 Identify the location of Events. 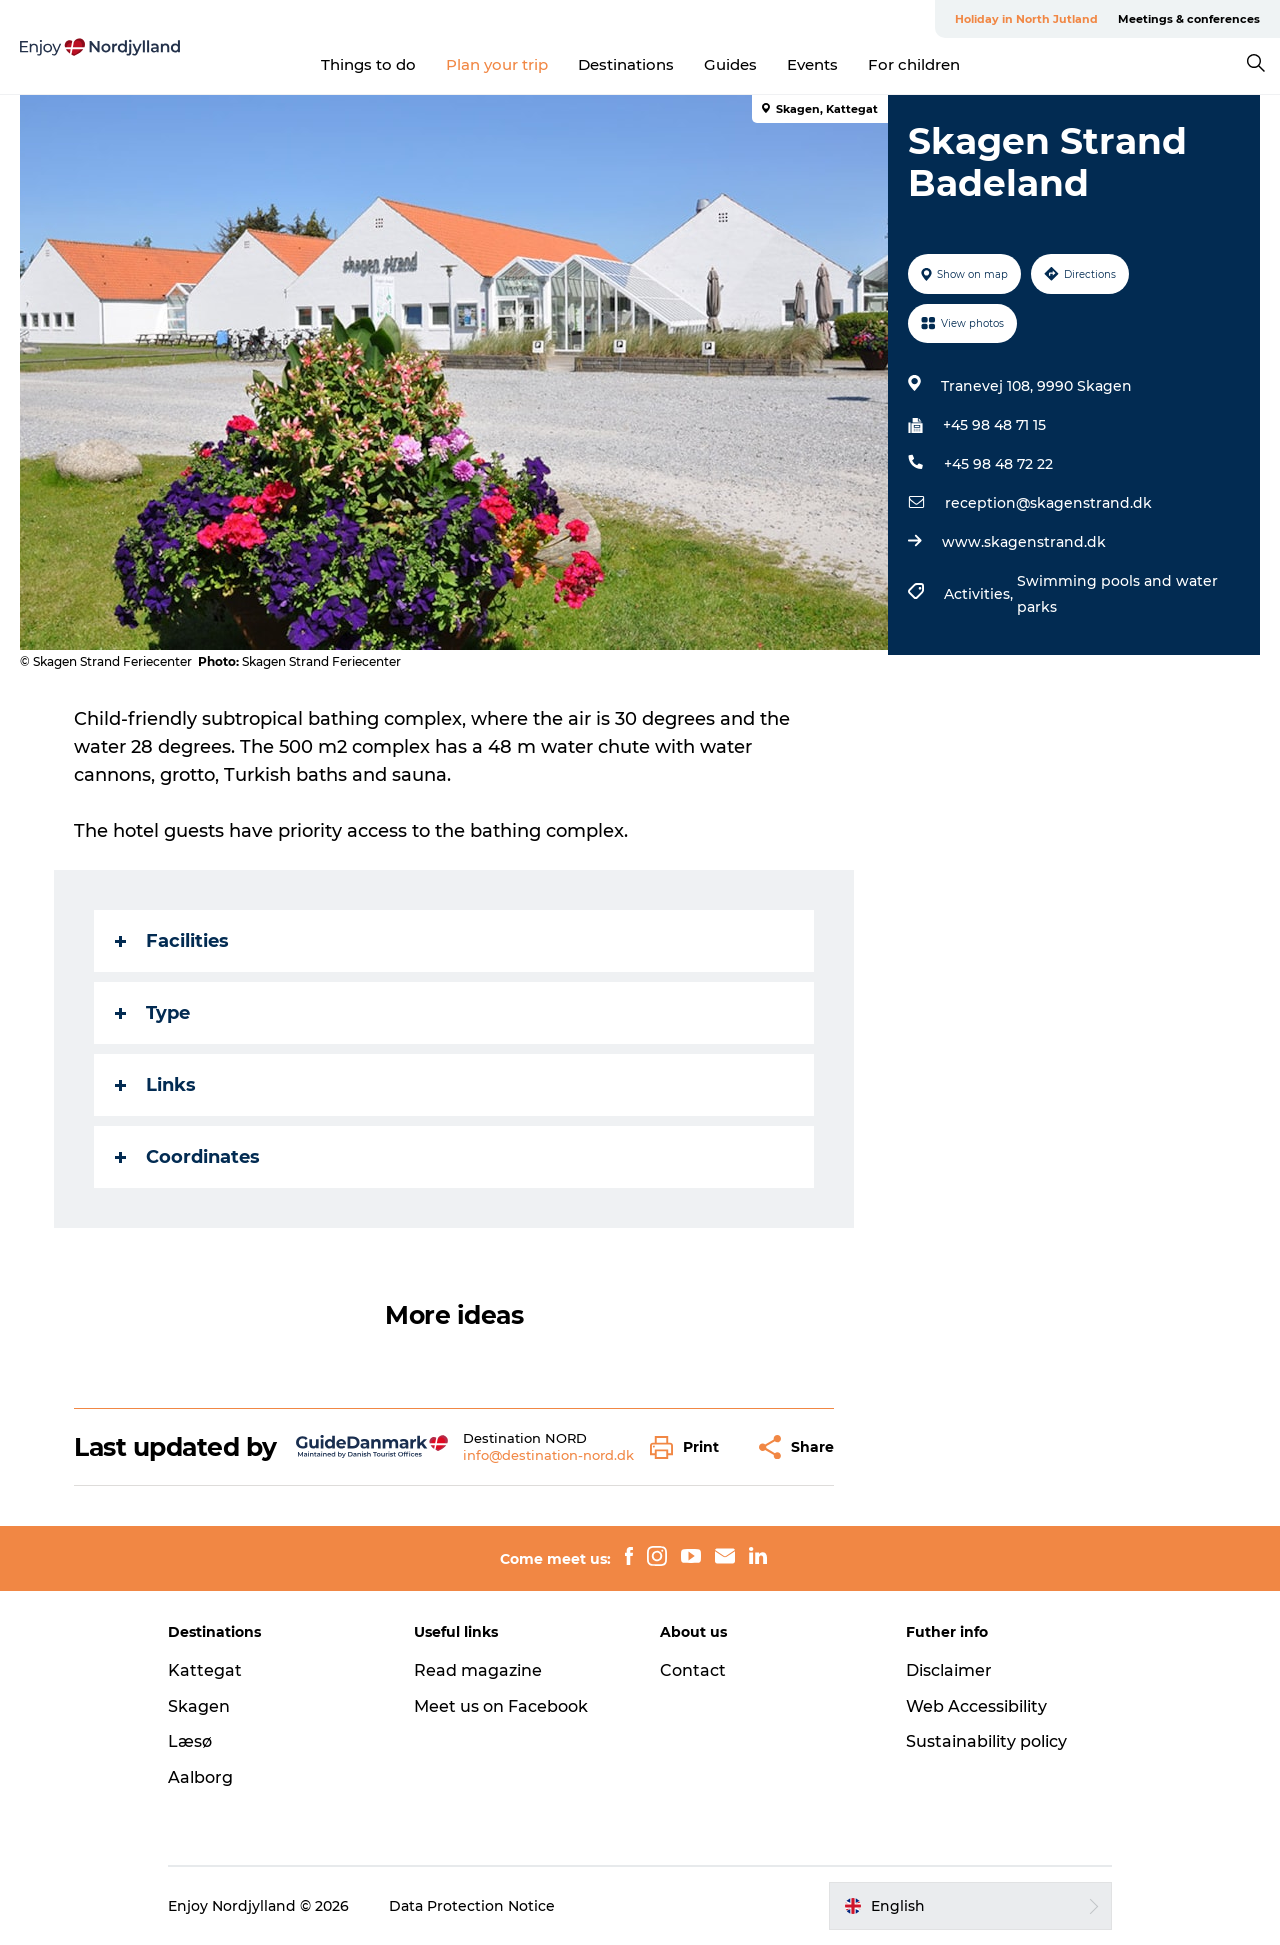
(812, 64).